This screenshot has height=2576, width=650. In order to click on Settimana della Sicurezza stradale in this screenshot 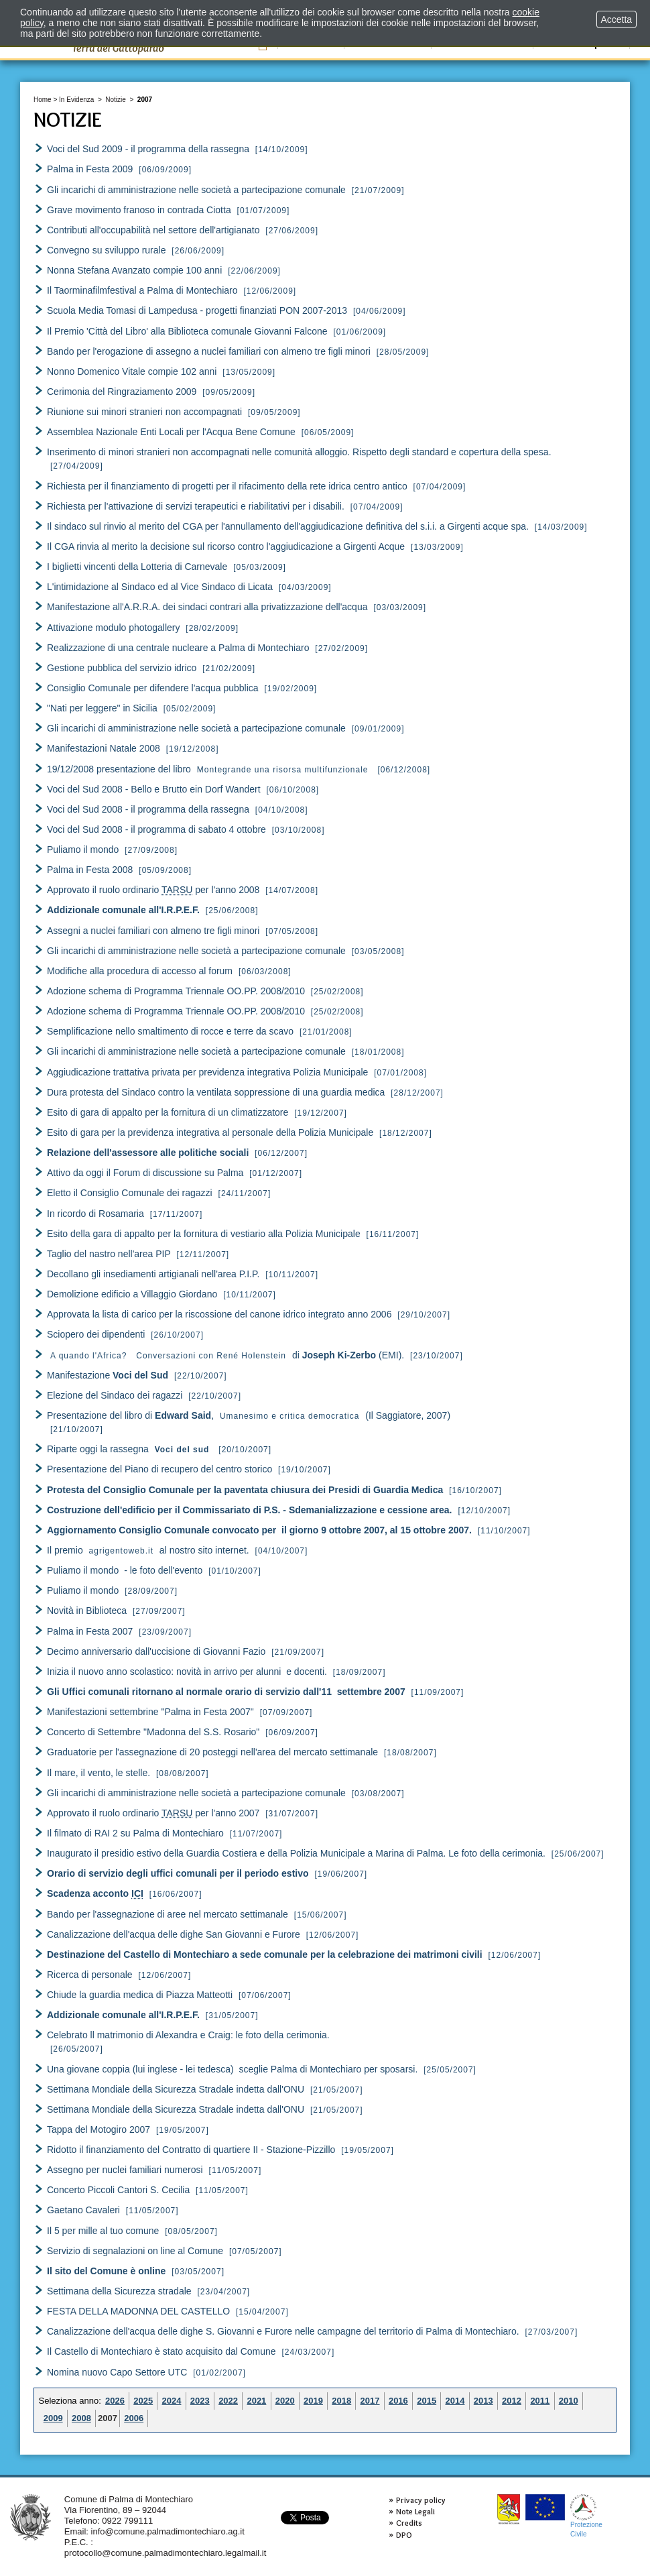, I will do `click(119, 2291)`.